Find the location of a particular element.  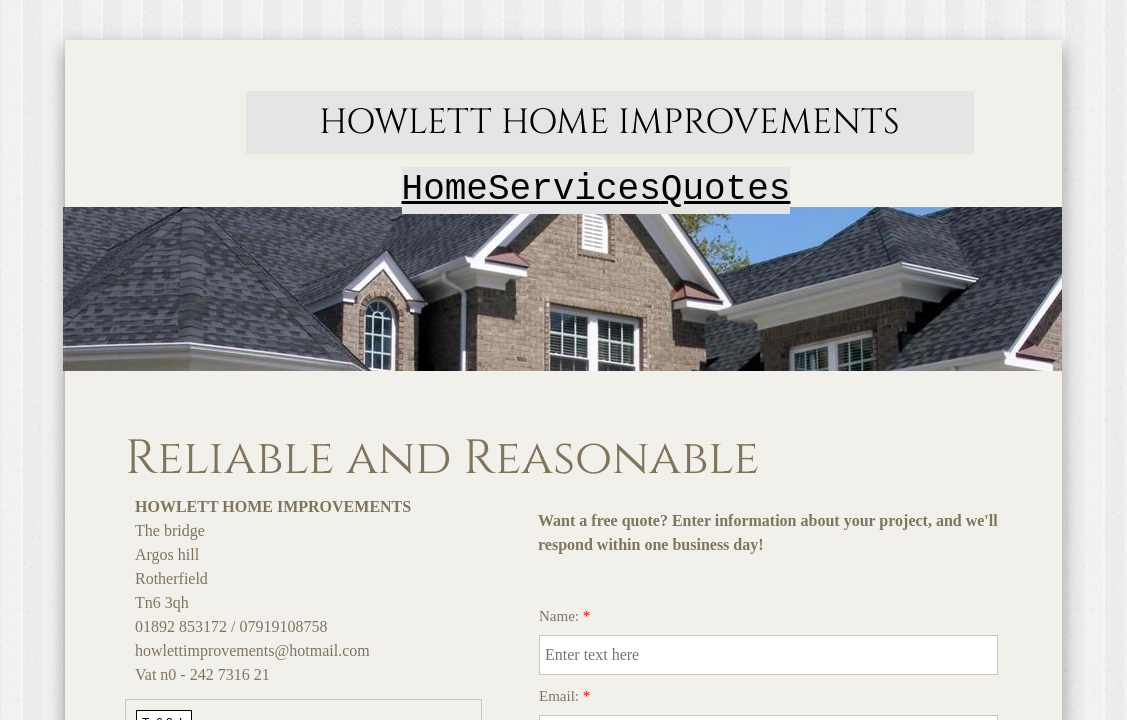

Name: is located at coordinates (564, 616).